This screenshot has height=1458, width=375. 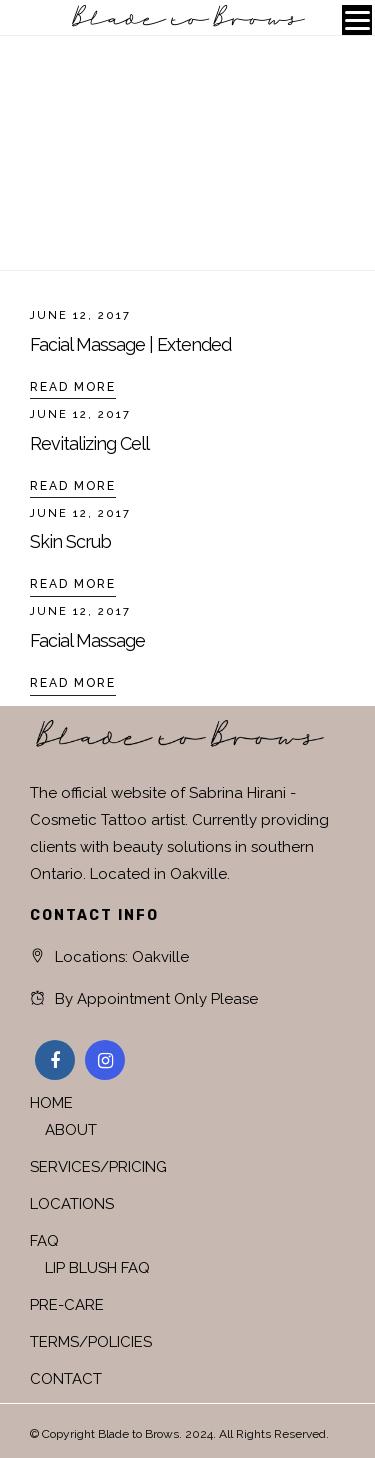 What do you see at coordinates (87, 640) in the screenshot?
I see `Facial Massage` at bounding box center [87, 640].